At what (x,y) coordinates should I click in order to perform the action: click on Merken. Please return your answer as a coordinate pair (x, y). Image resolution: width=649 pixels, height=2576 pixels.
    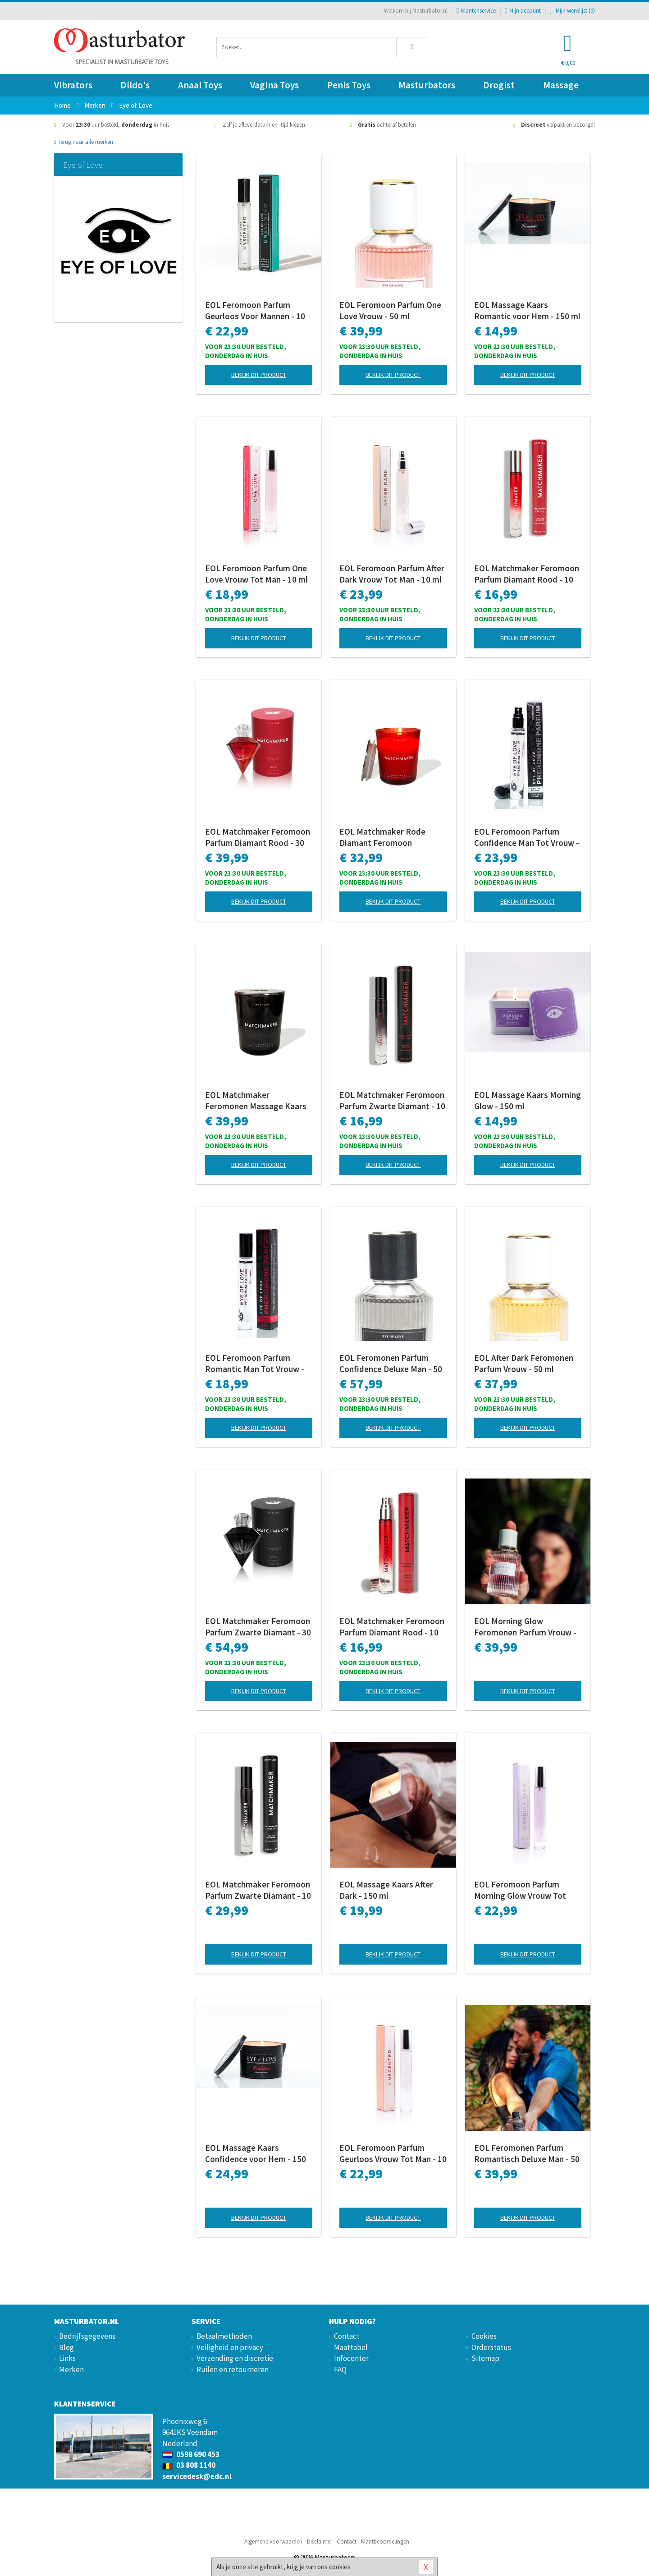
    Looking at the image, I should click on (71, 2369).